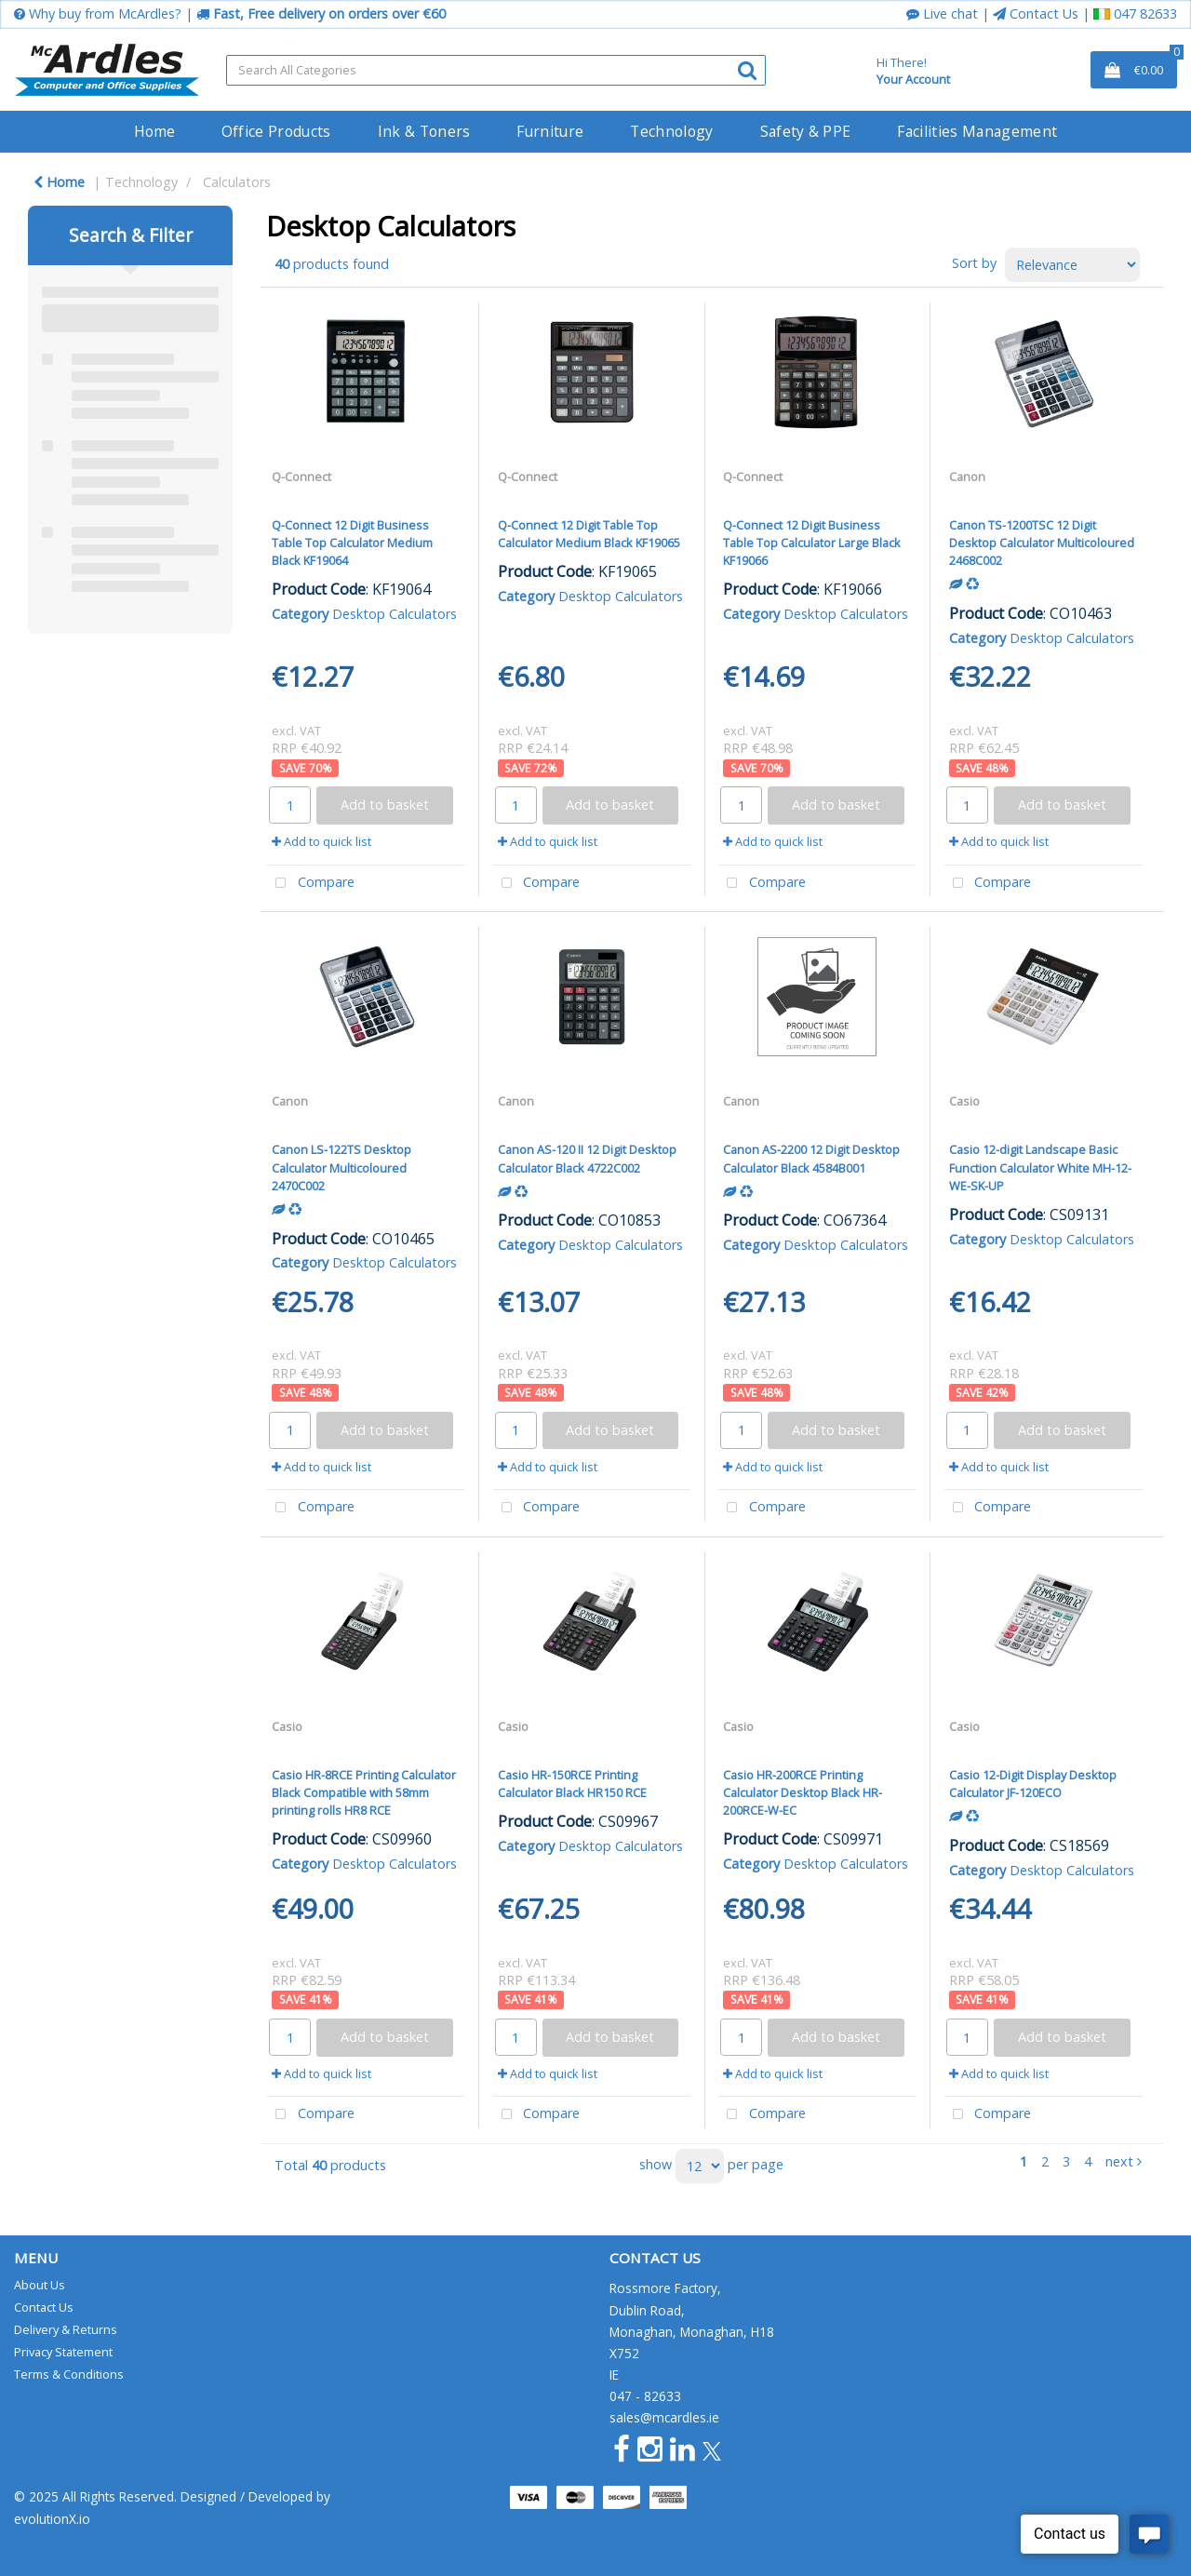 Image resolution: width=1191 pixels, height=2576 pixels. I want to click on About Us, so click(39, 2284).